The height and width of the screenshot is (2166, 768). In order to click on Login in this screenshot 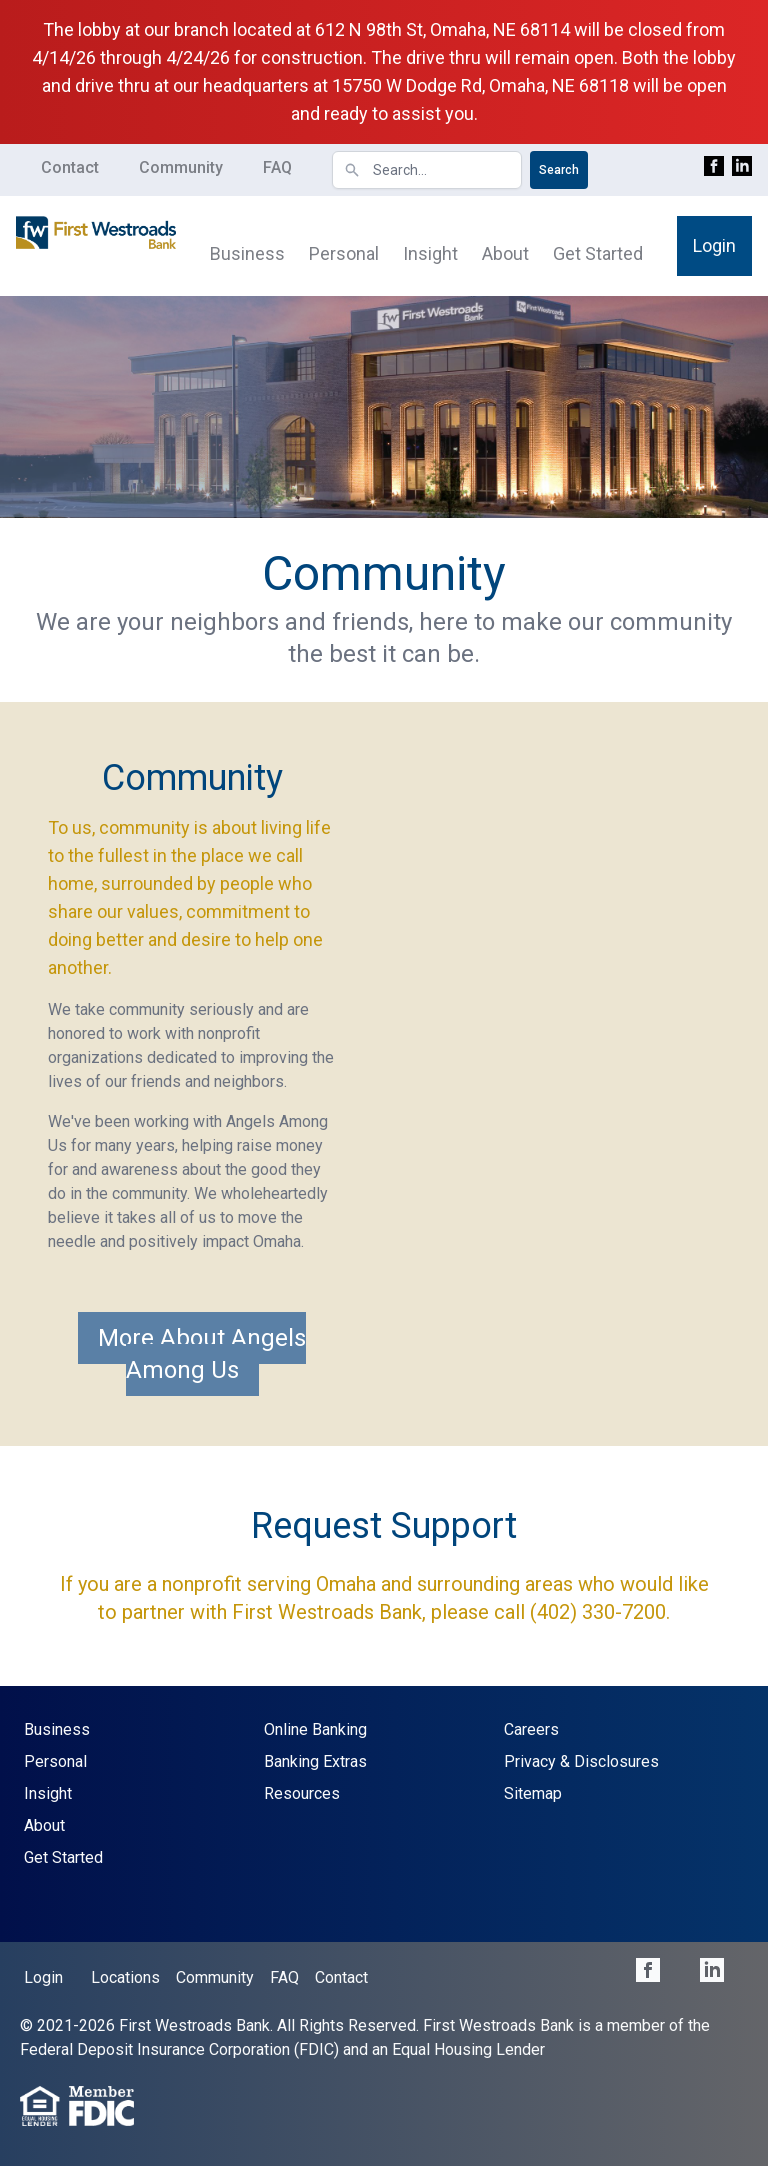, I will do `click(714, 245)`.